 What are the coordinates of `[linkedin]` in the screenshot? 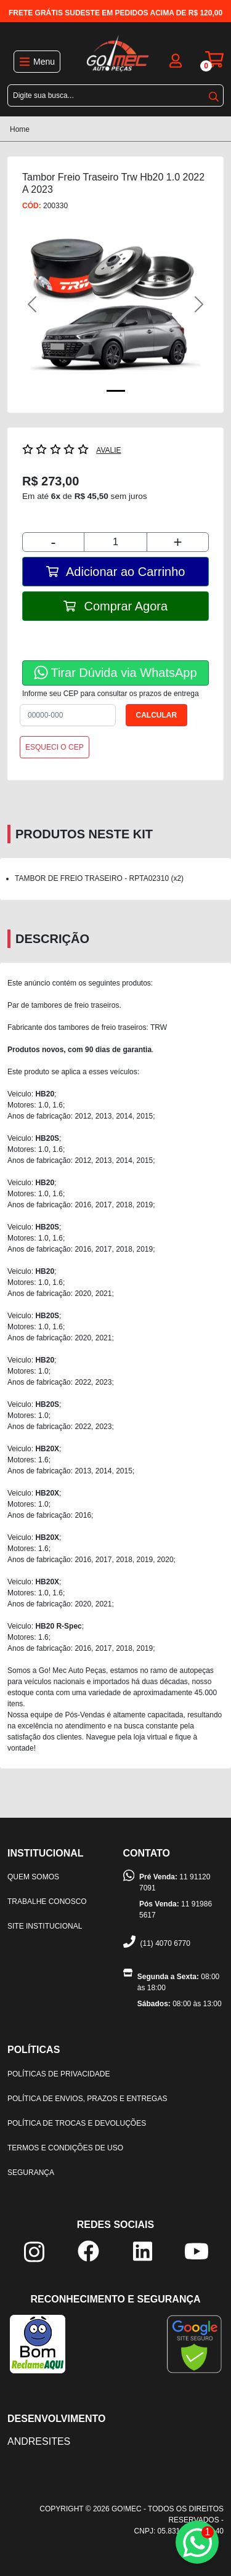 It's located at (142, 2250).